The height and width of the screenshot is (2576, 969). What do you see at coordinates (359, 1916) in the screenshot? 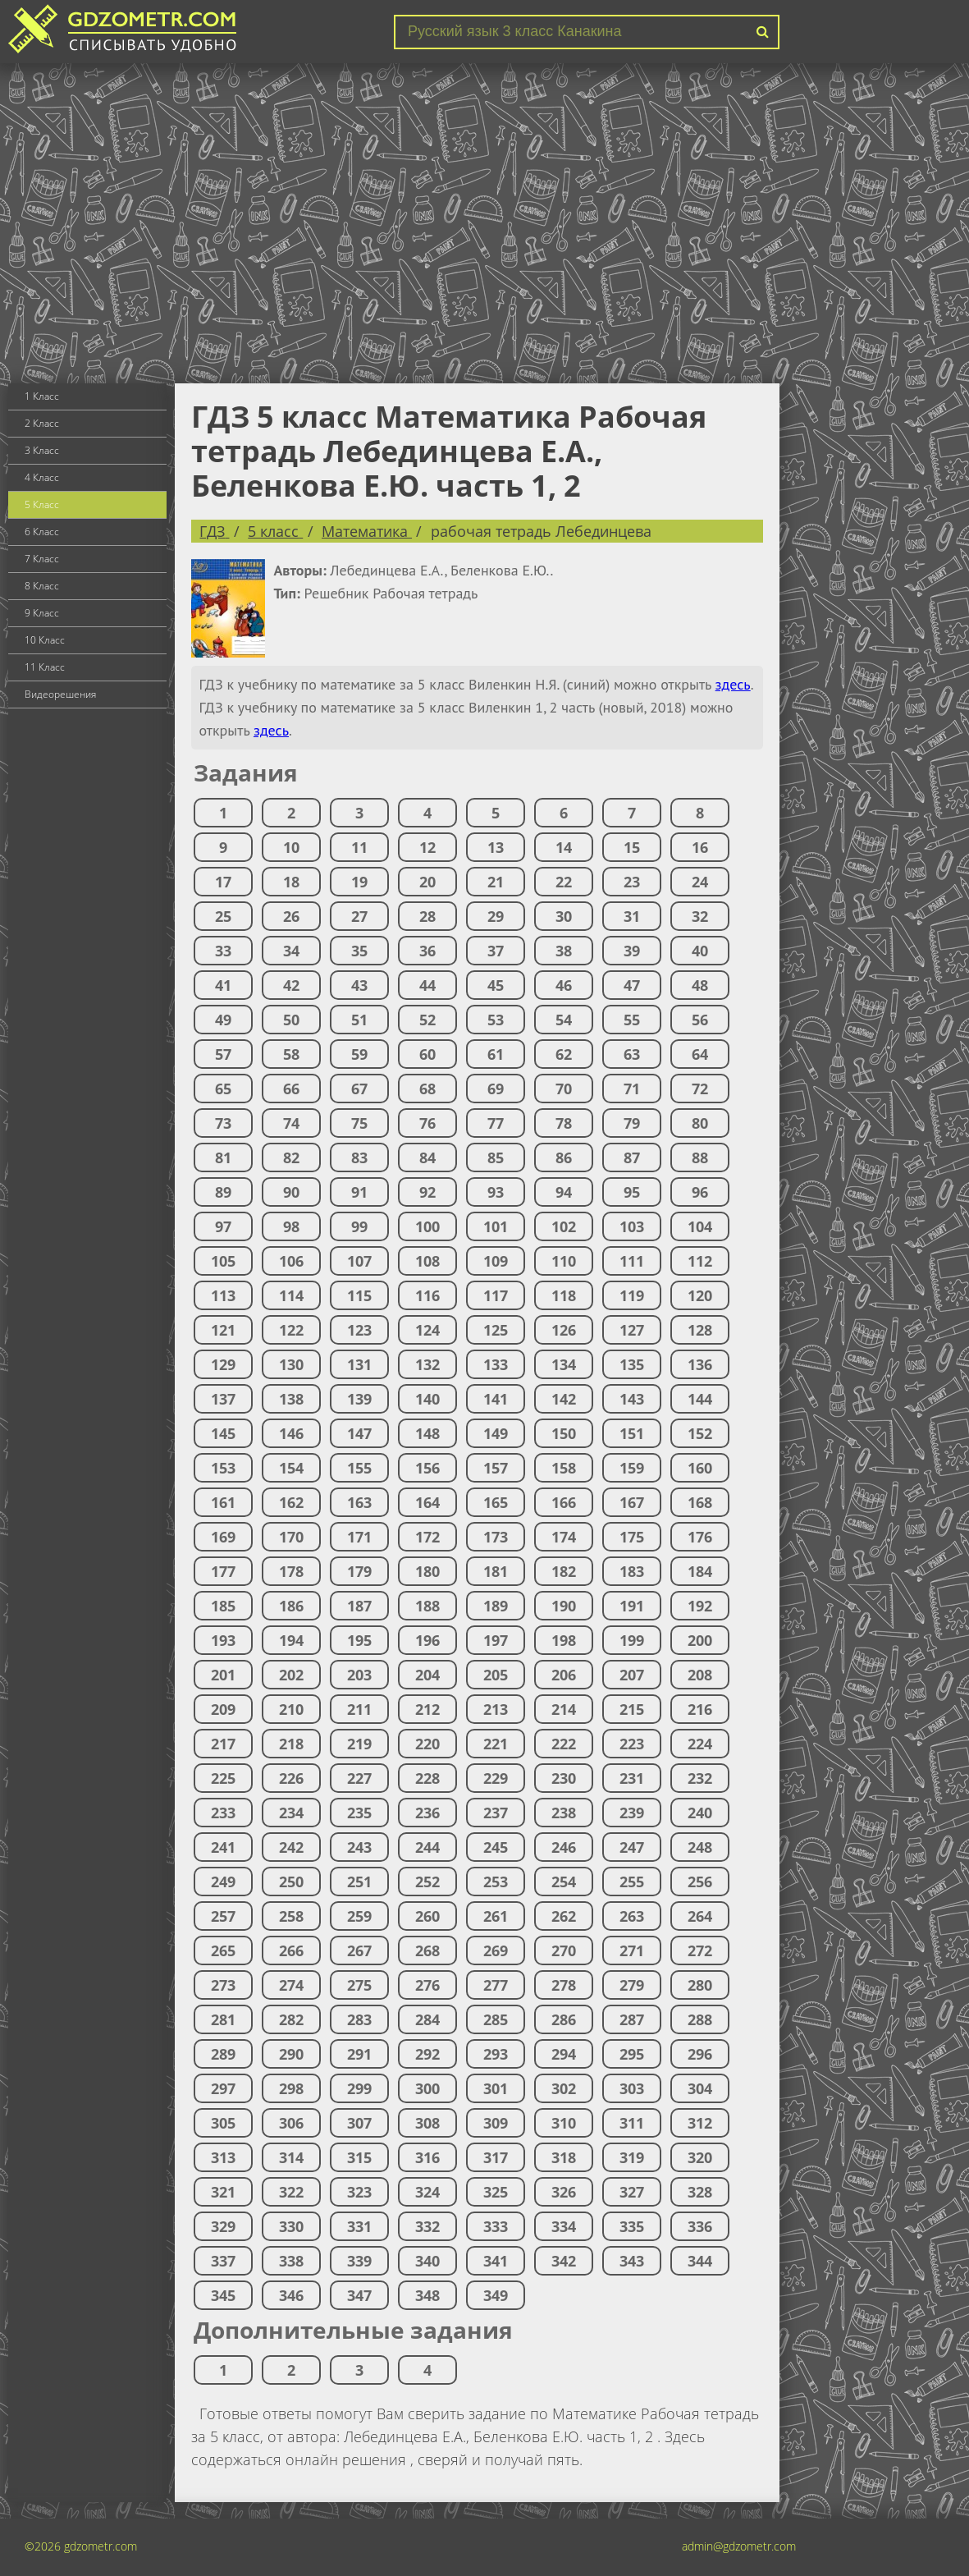
I see `259` at bounding box center [359, 1916].